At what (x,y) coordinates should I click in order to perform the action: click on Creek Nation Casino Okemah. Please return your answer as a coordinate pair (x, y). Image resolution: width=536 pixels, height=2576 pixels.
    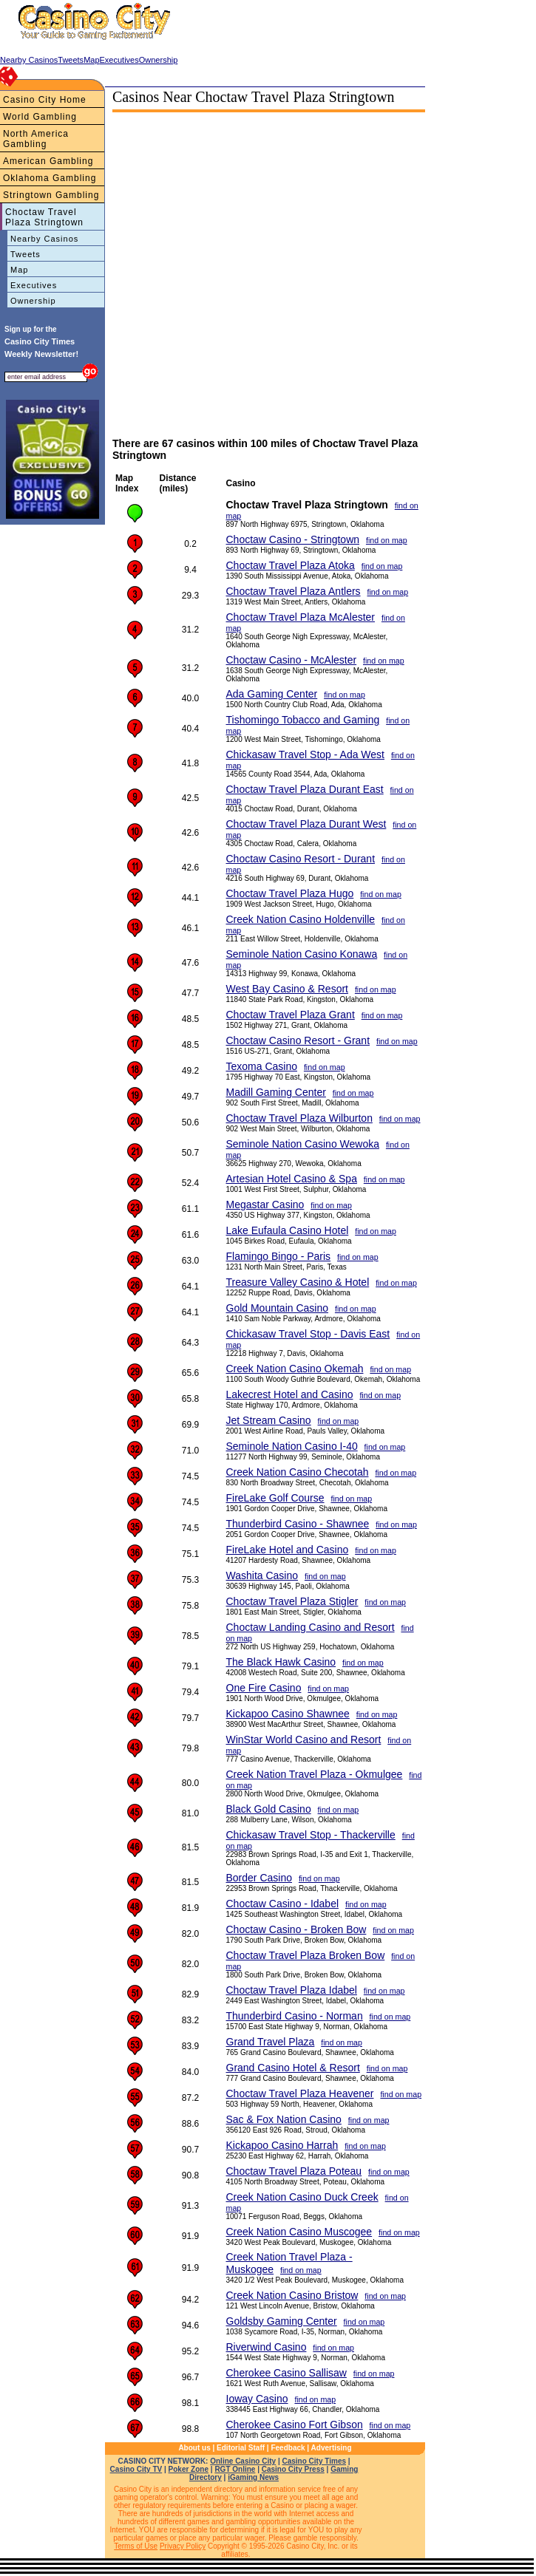
    Looking at the image, I should click on (295, 1368).